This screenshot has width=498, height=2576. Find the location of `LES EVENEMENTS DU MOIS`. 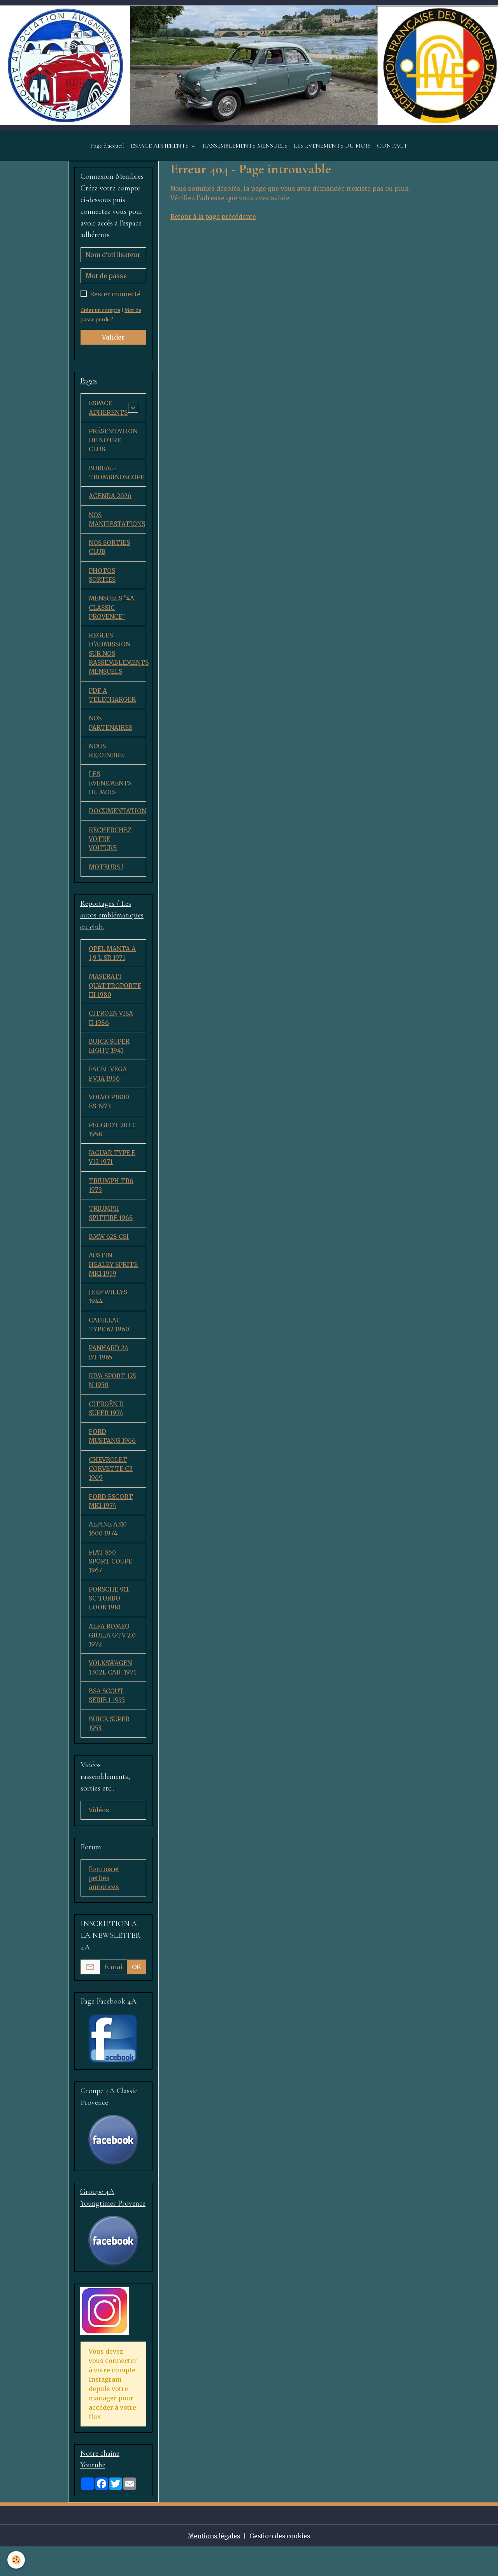

LES EVENEMENTS DU MOIS is located at coordinates (332, 147).